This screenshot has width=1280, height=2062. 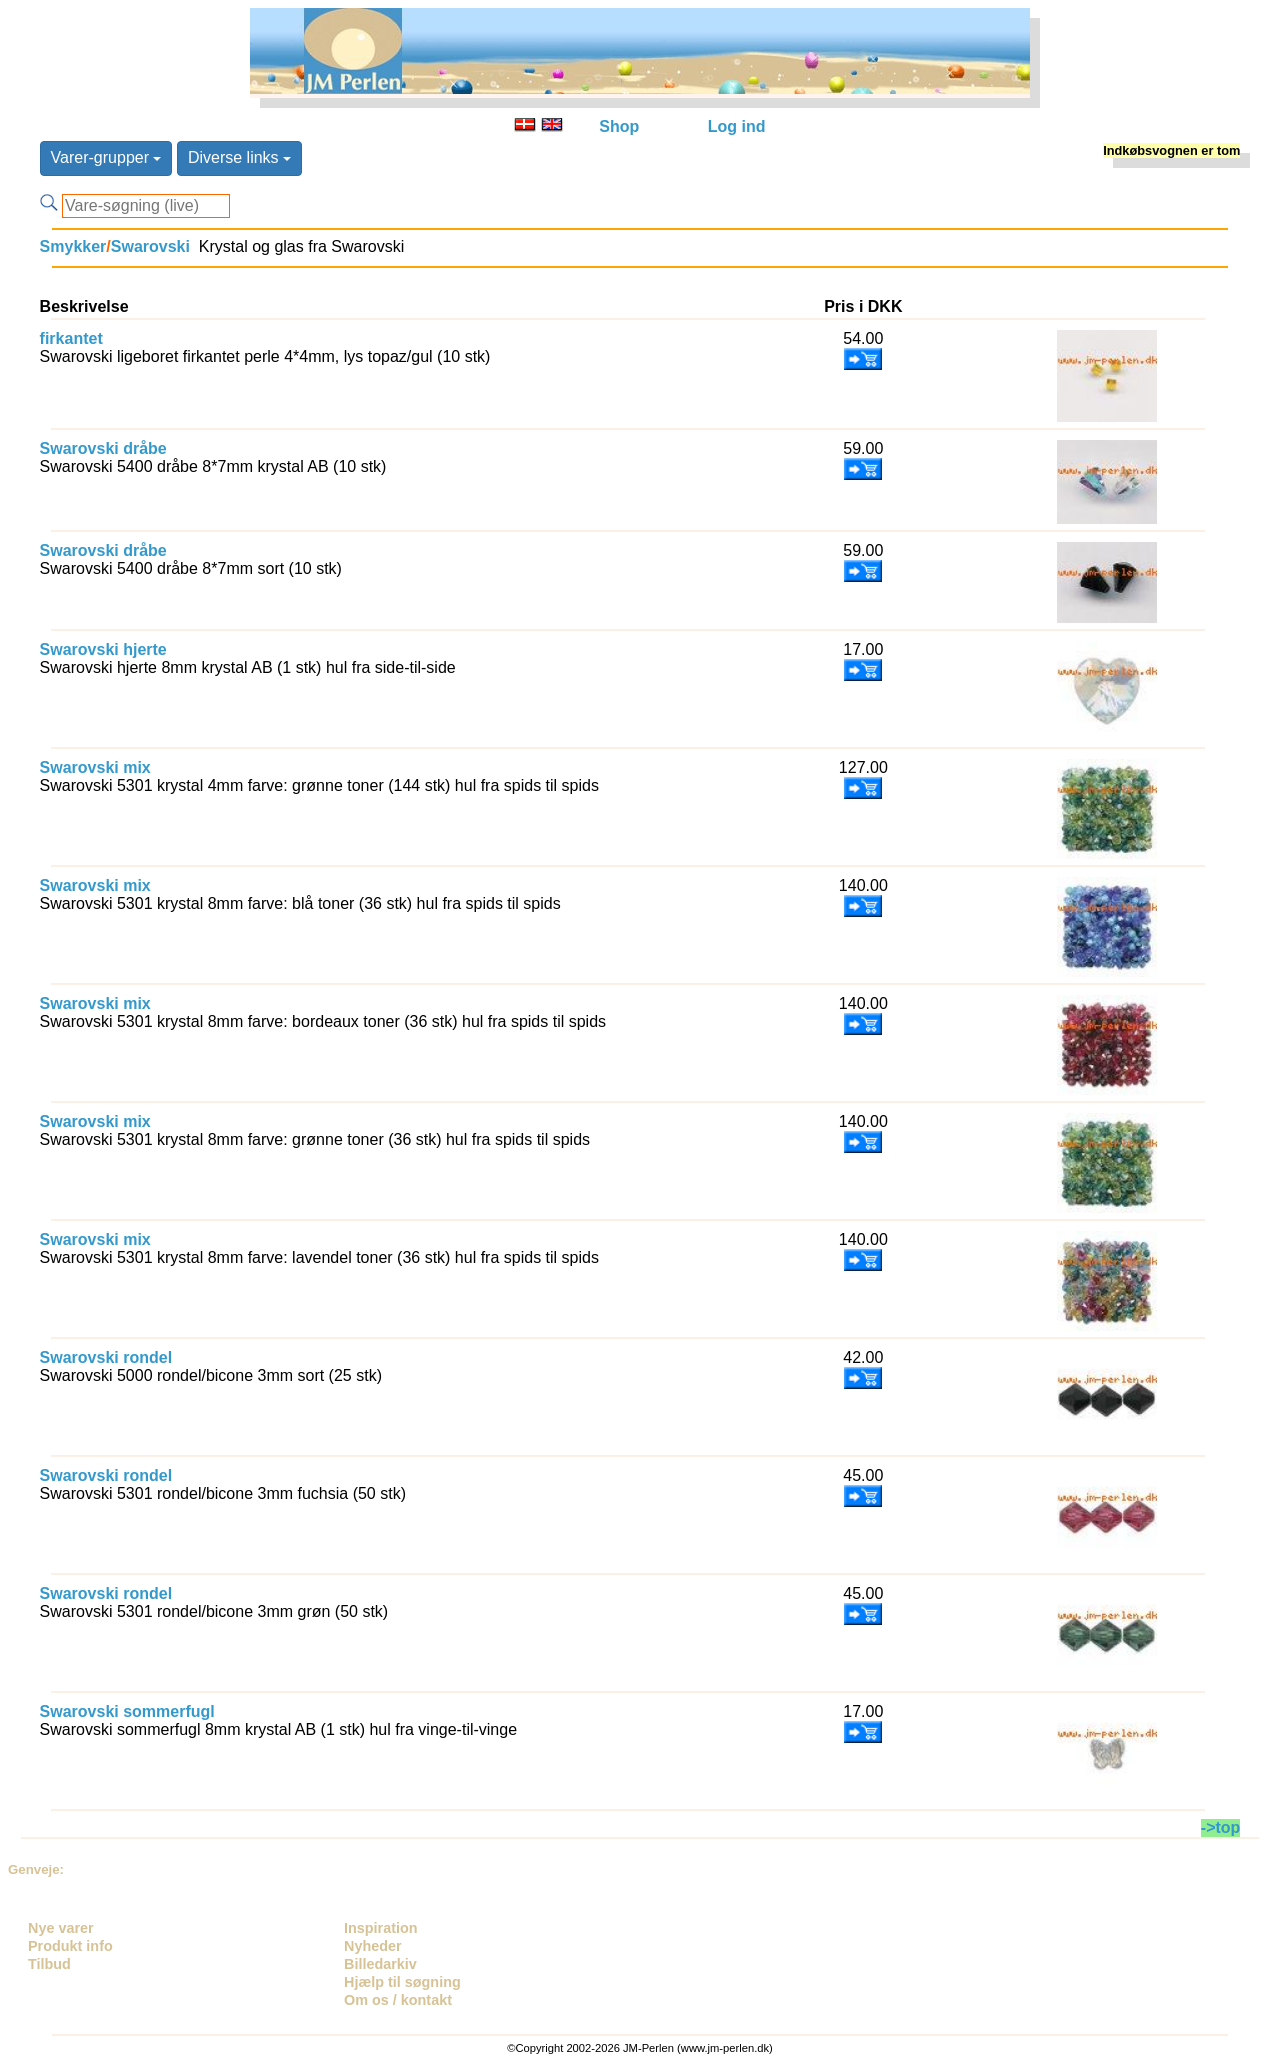 What do you see at coordinates (103, 448) in the screenshot?
I see `Swarovski dråbe` at bounding box center [103, 448].